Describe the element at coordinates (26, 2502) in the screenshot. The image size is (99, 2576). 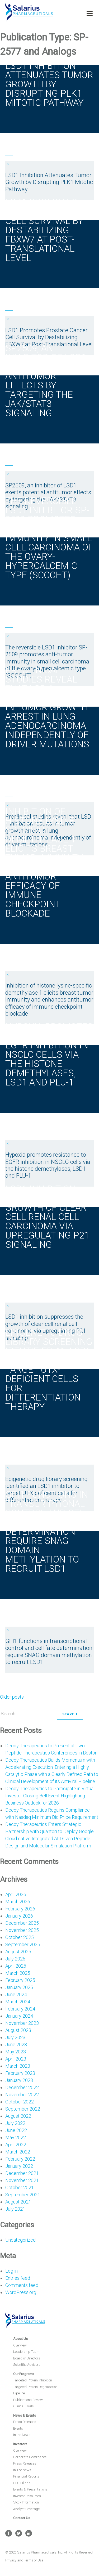
I see `Stock Information` at that location.